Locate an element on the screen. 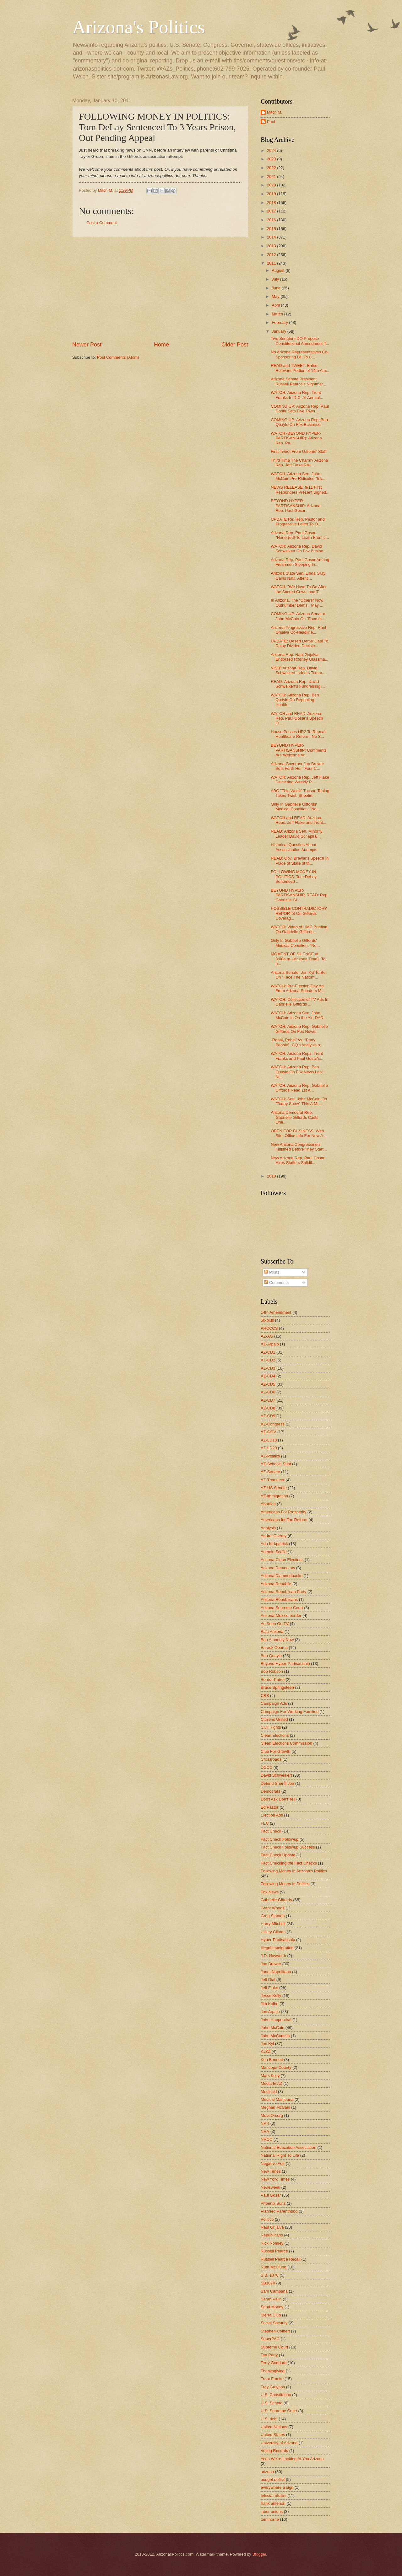 This screenshot has width=402, height=2576. Abortion is located at coordinates (268, 1503).